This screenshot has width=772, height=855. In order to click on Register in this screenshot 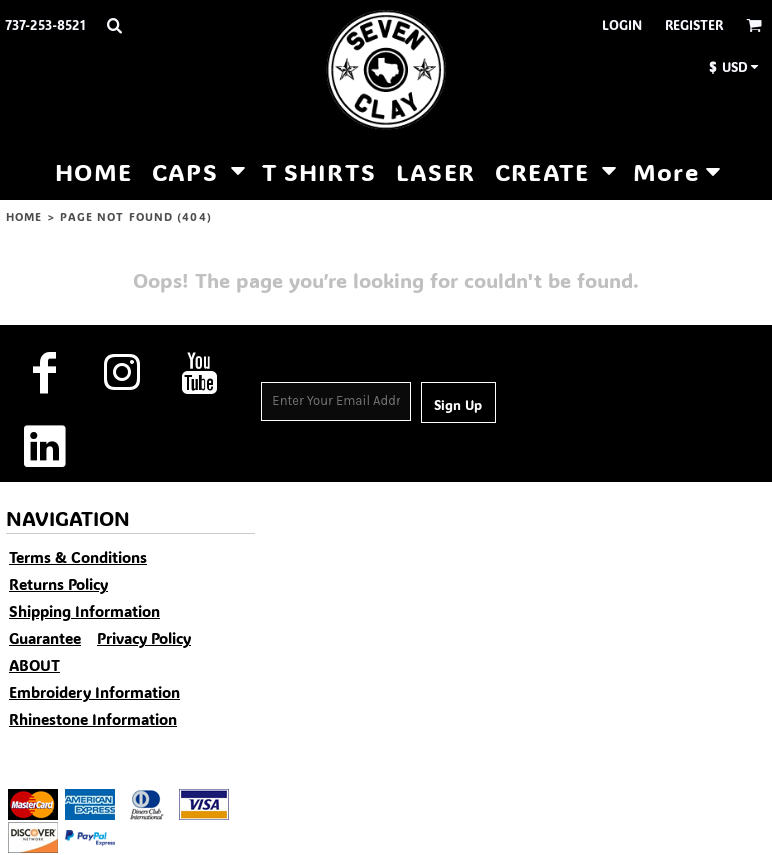, I will do `click(694, 24)`.